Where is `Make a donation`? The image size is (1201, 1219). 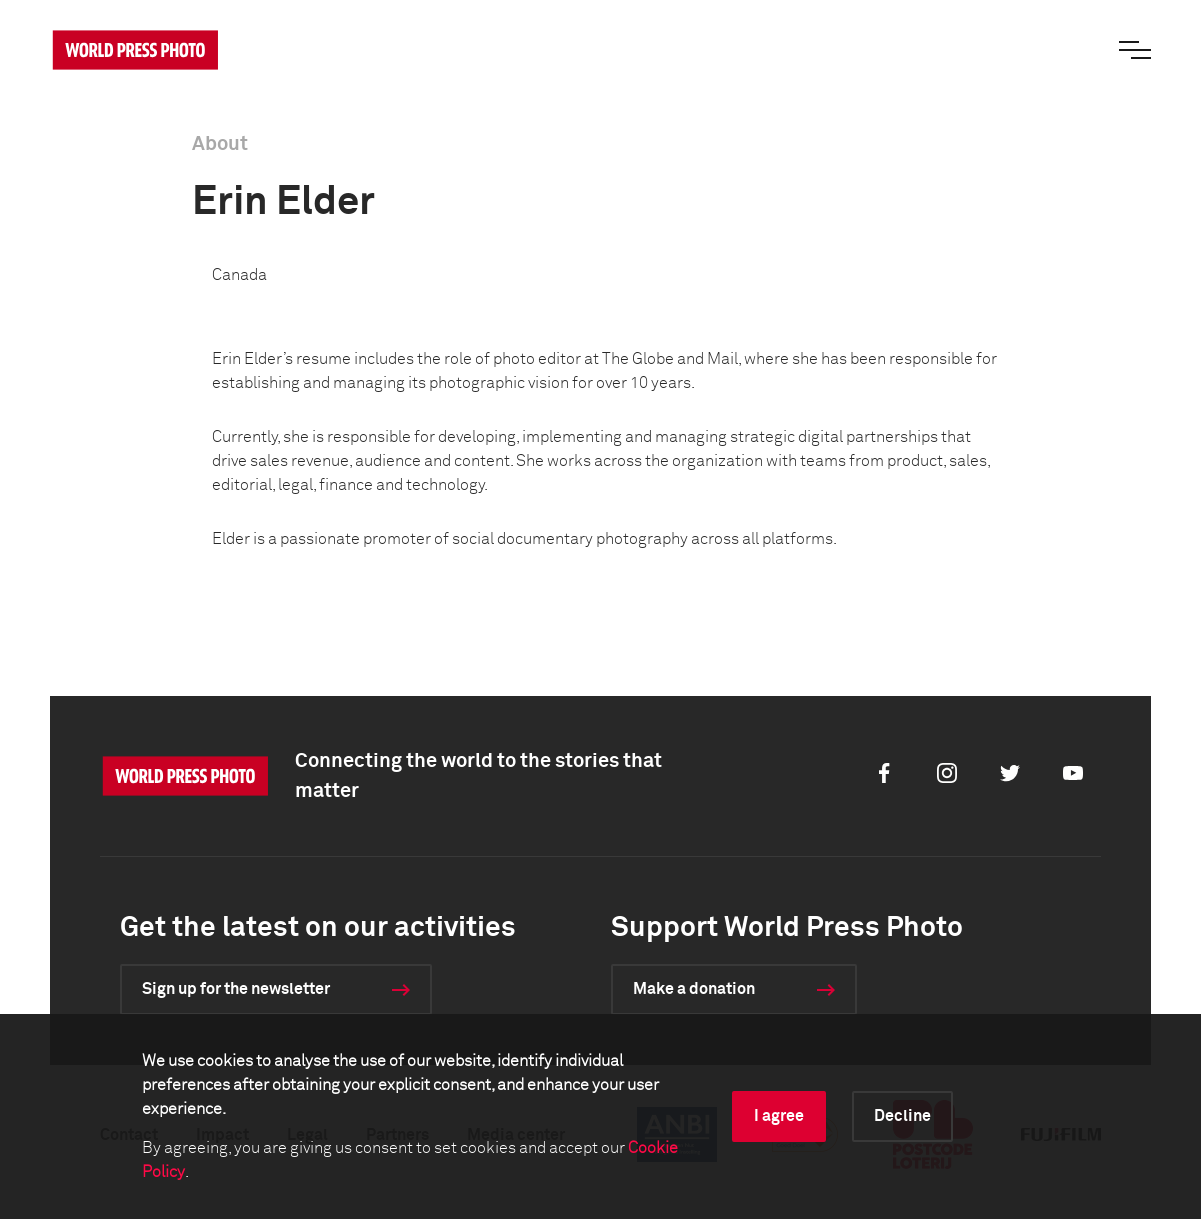 Make a donation is located at coordinates (694, 989).